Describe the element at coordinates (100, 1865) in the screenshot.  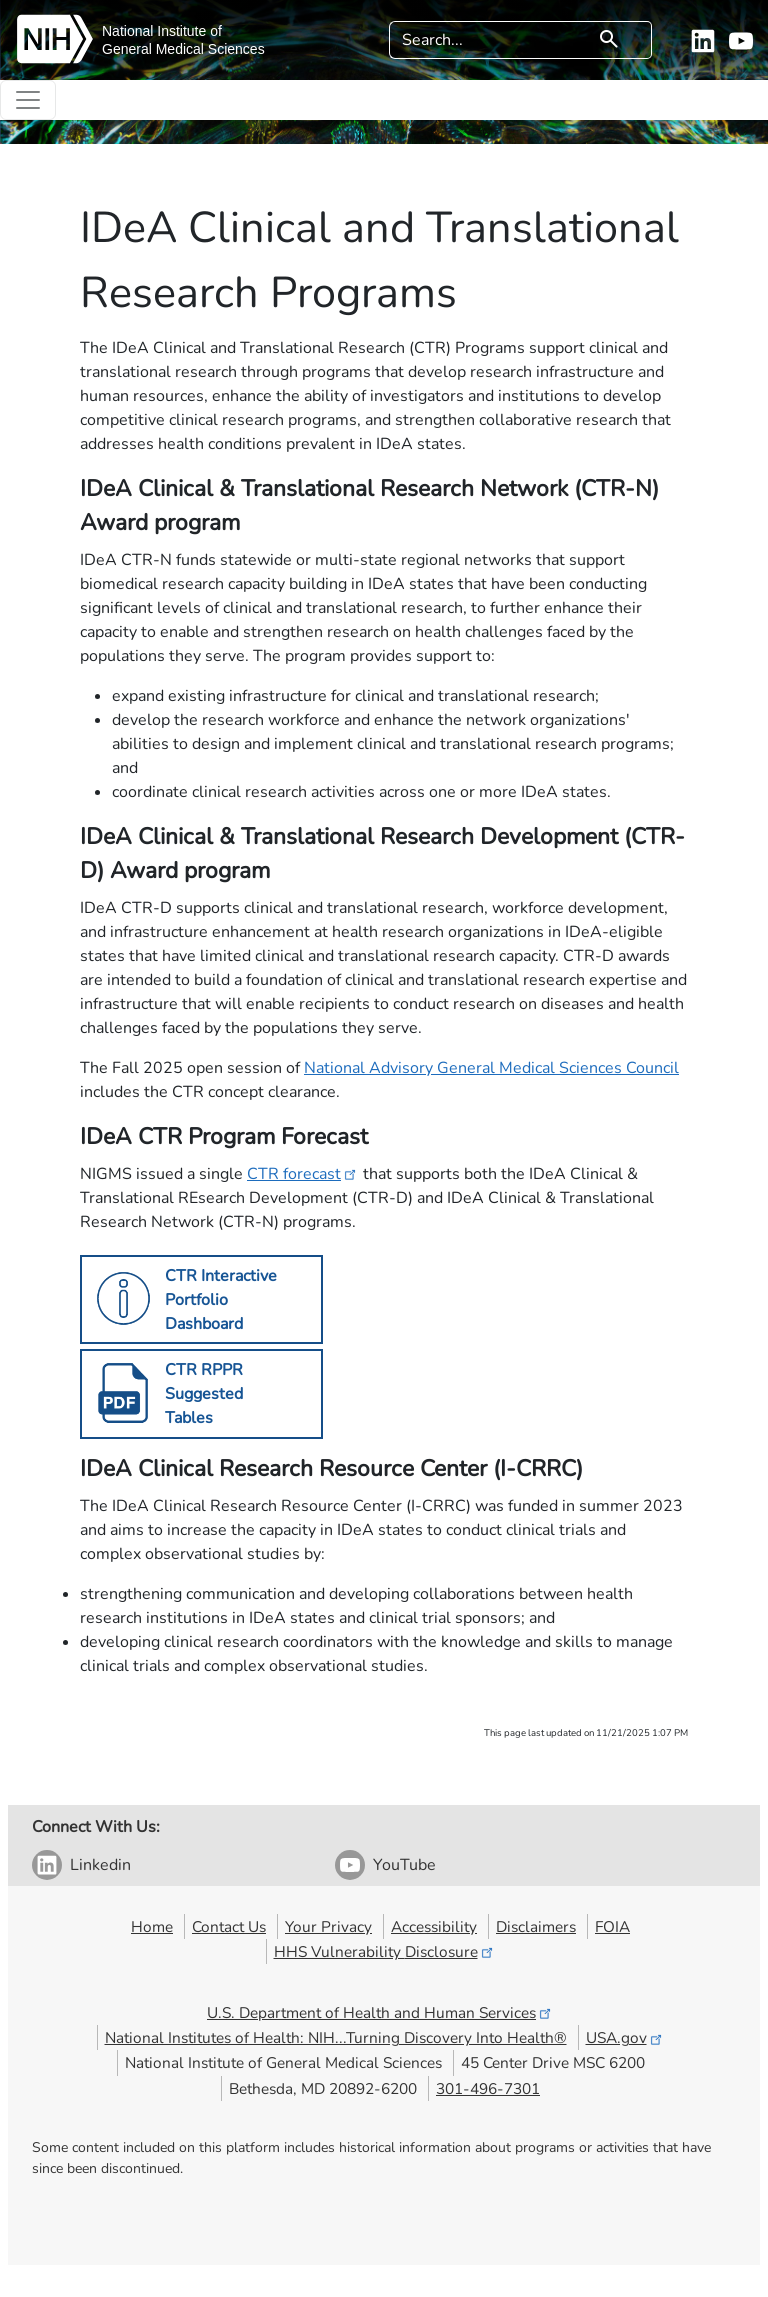
I see `Linkedin` at that location.